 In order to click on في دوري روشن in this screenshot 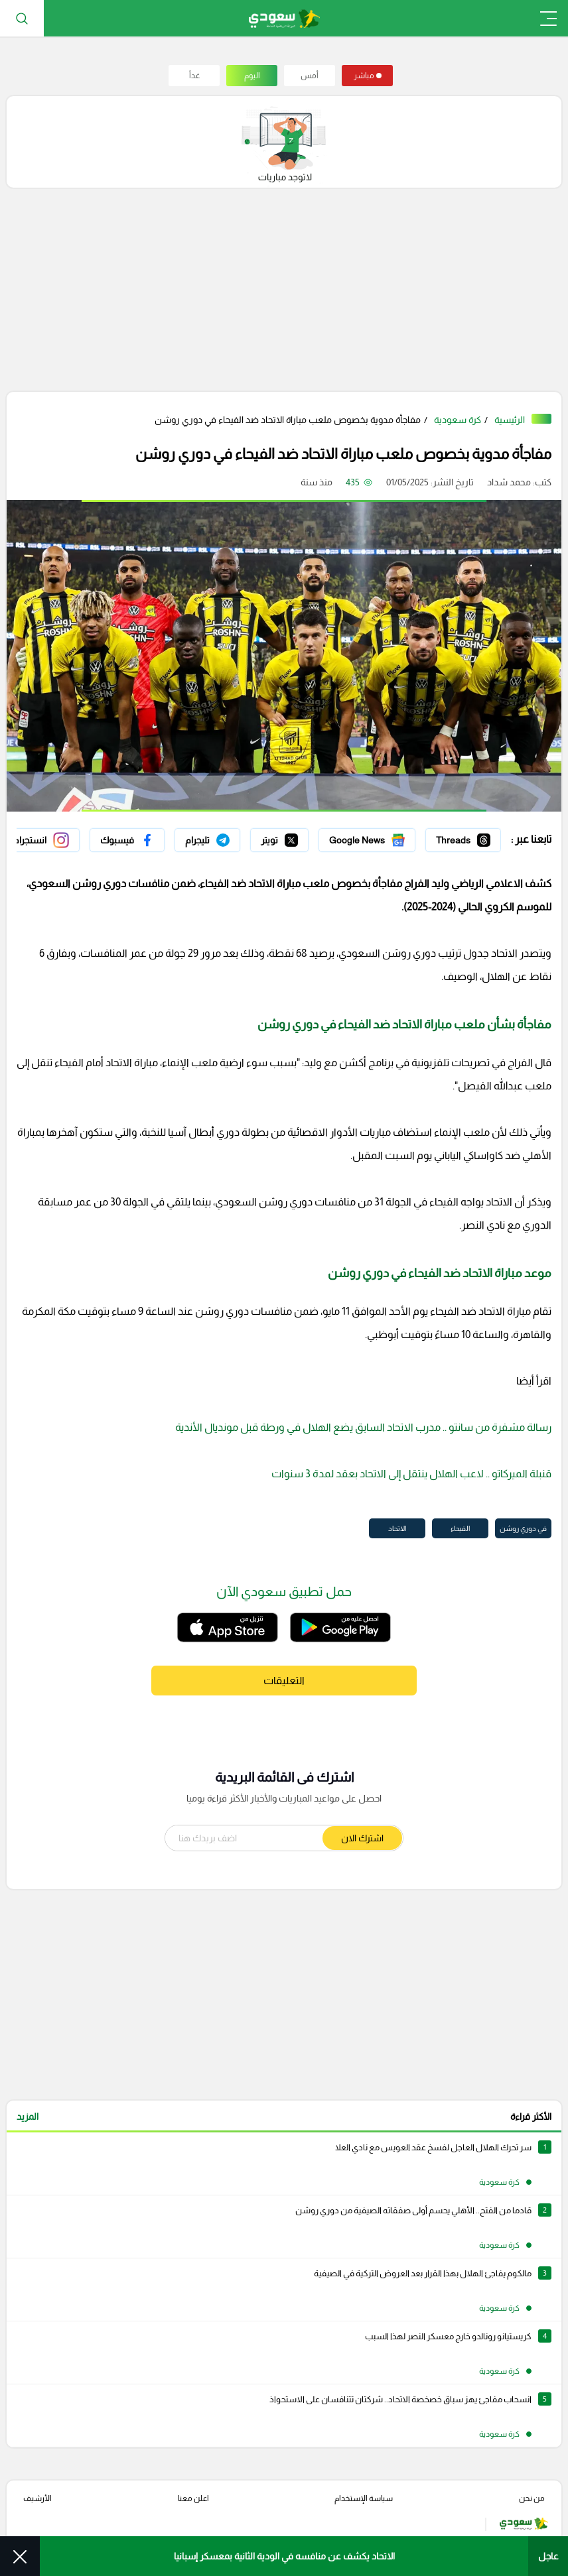, I will do `click(523, 1528)`.